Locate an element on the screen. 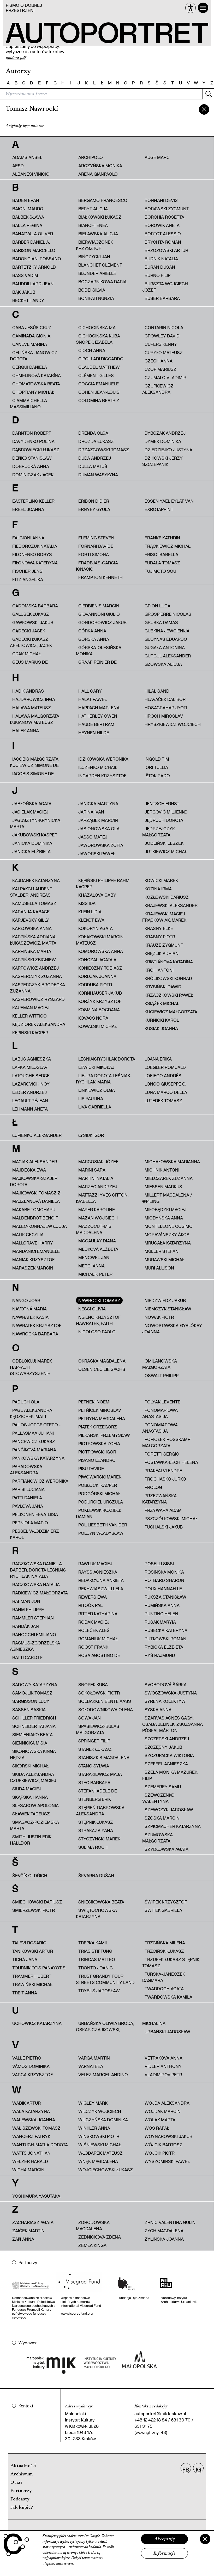 This screenshot has width=214, height=2576. Kiss Ida is located at coordinates (87, 903).